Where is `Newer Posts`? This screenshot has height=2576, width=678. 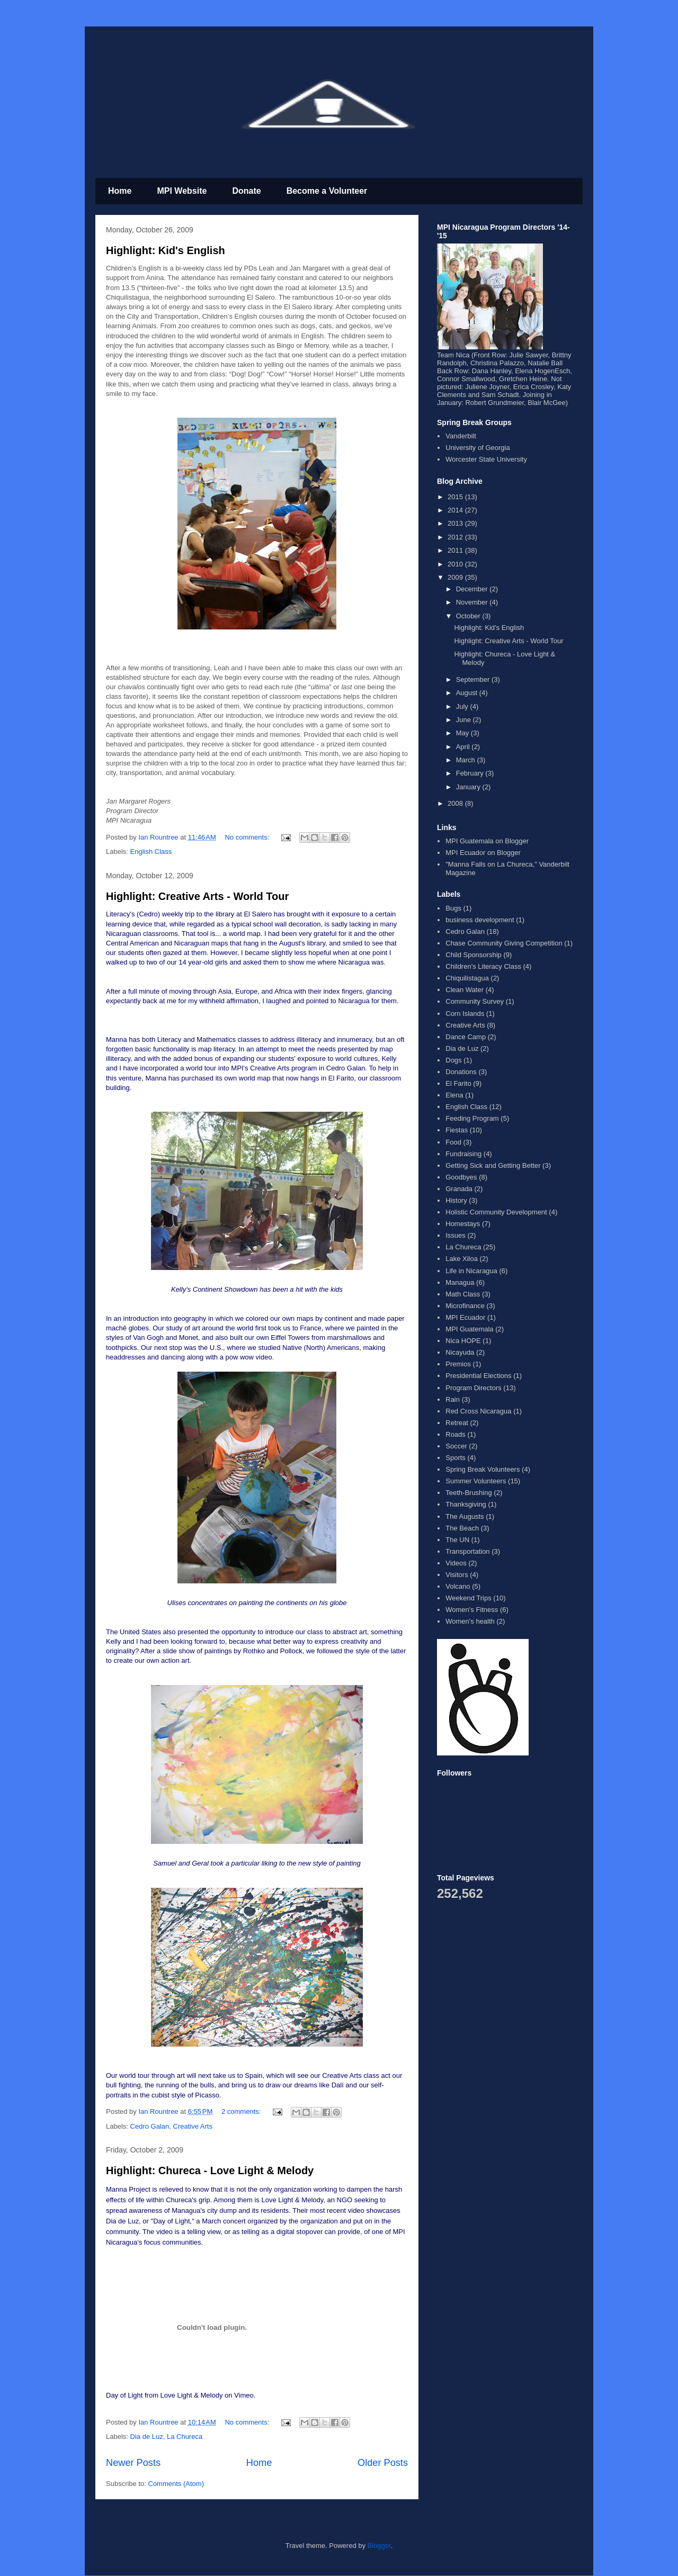
Newer Posts is located at coordinates (133, 2462).